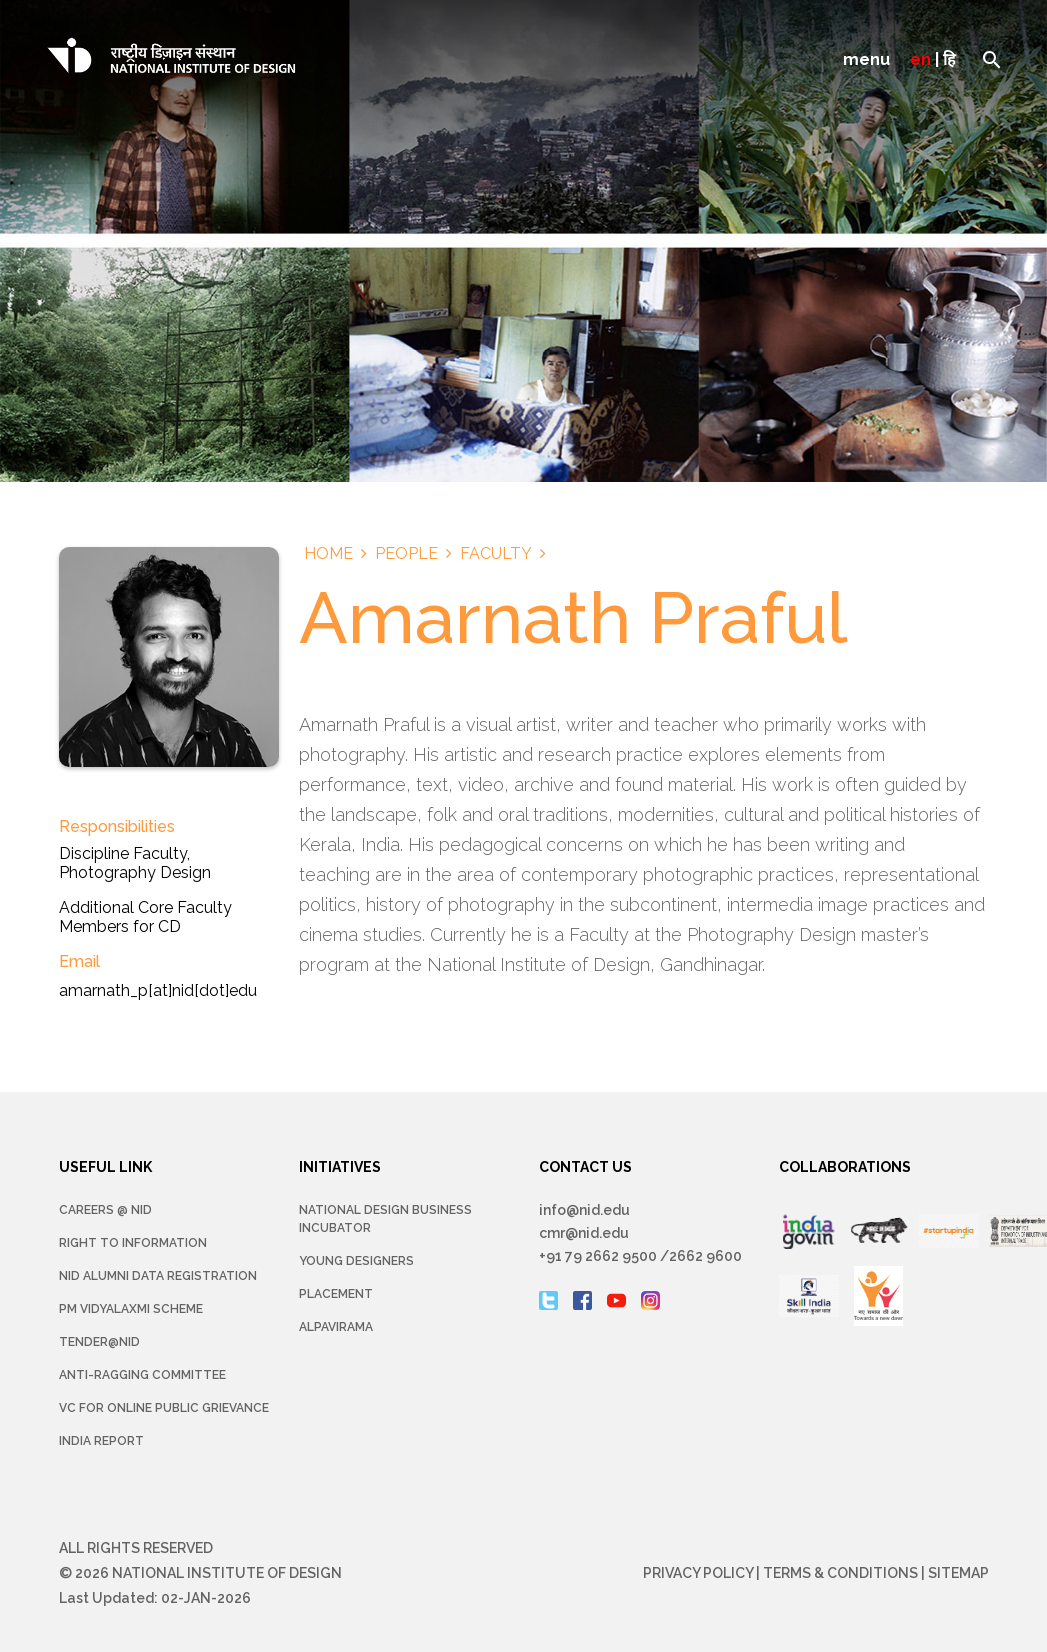 Image resolution: width=1047 pixels, height=1652 pixels. What do you see at coordinates (584, 1210) in the screenshot?
I see `info@nid.edu` at bounding box center [584, 1210].